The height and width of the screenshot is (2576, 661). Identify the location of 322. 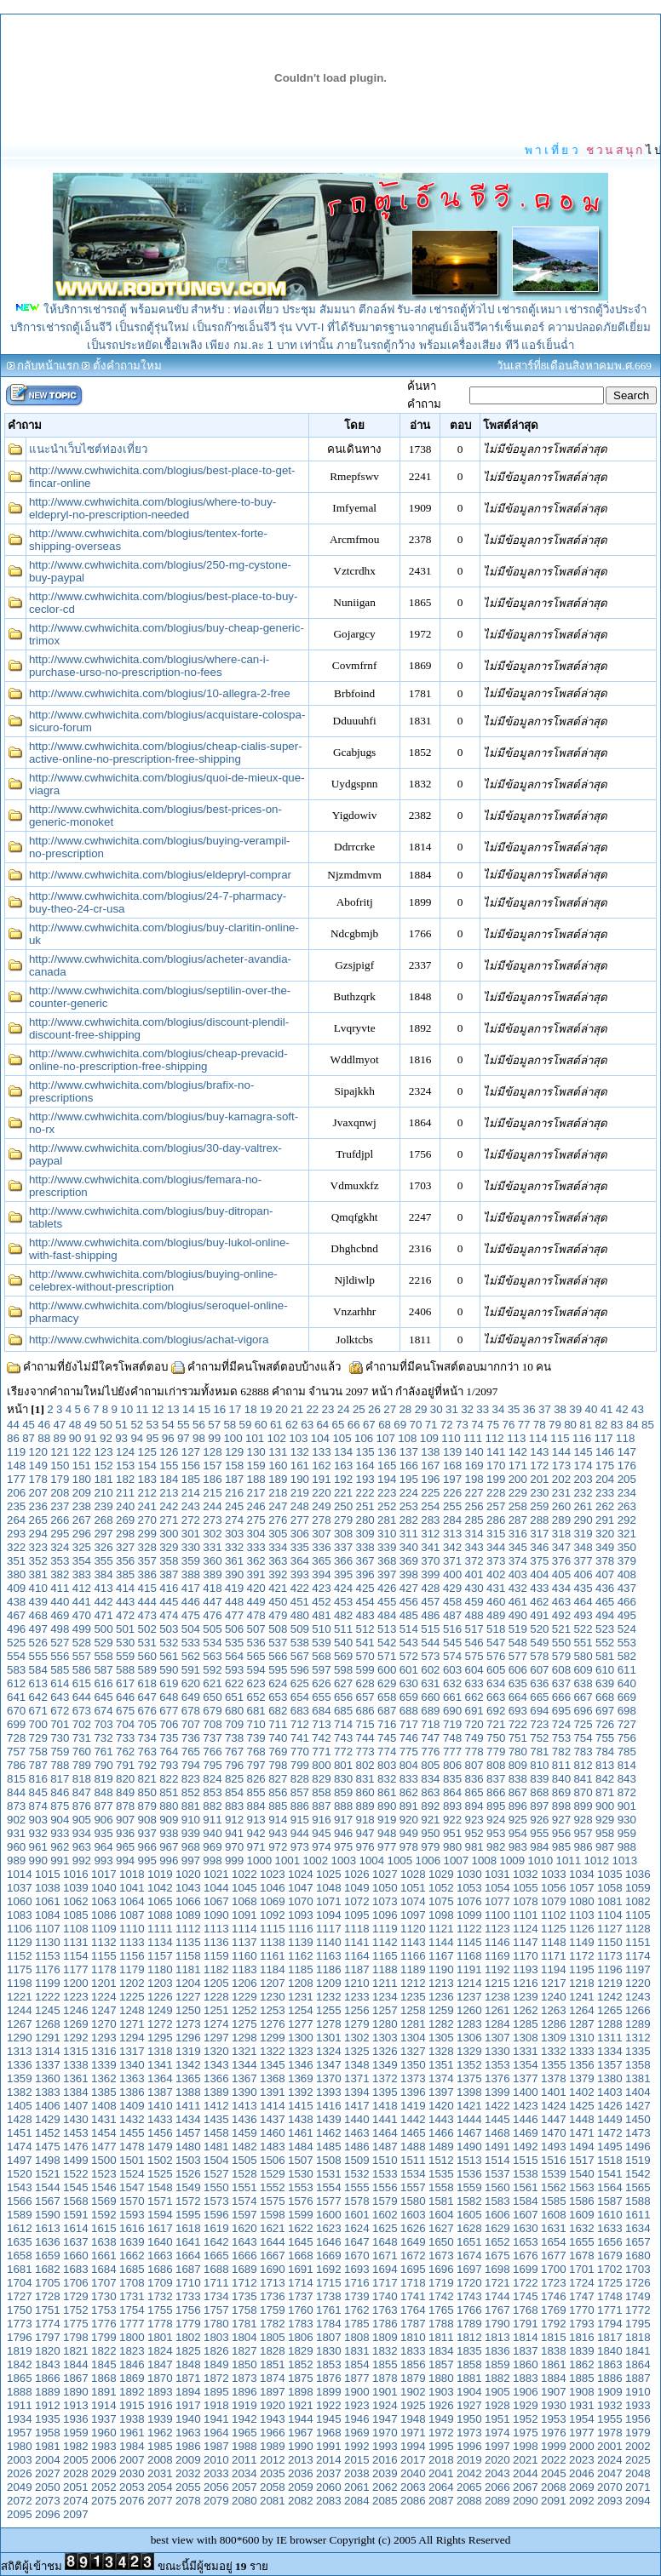
(16, 1547).